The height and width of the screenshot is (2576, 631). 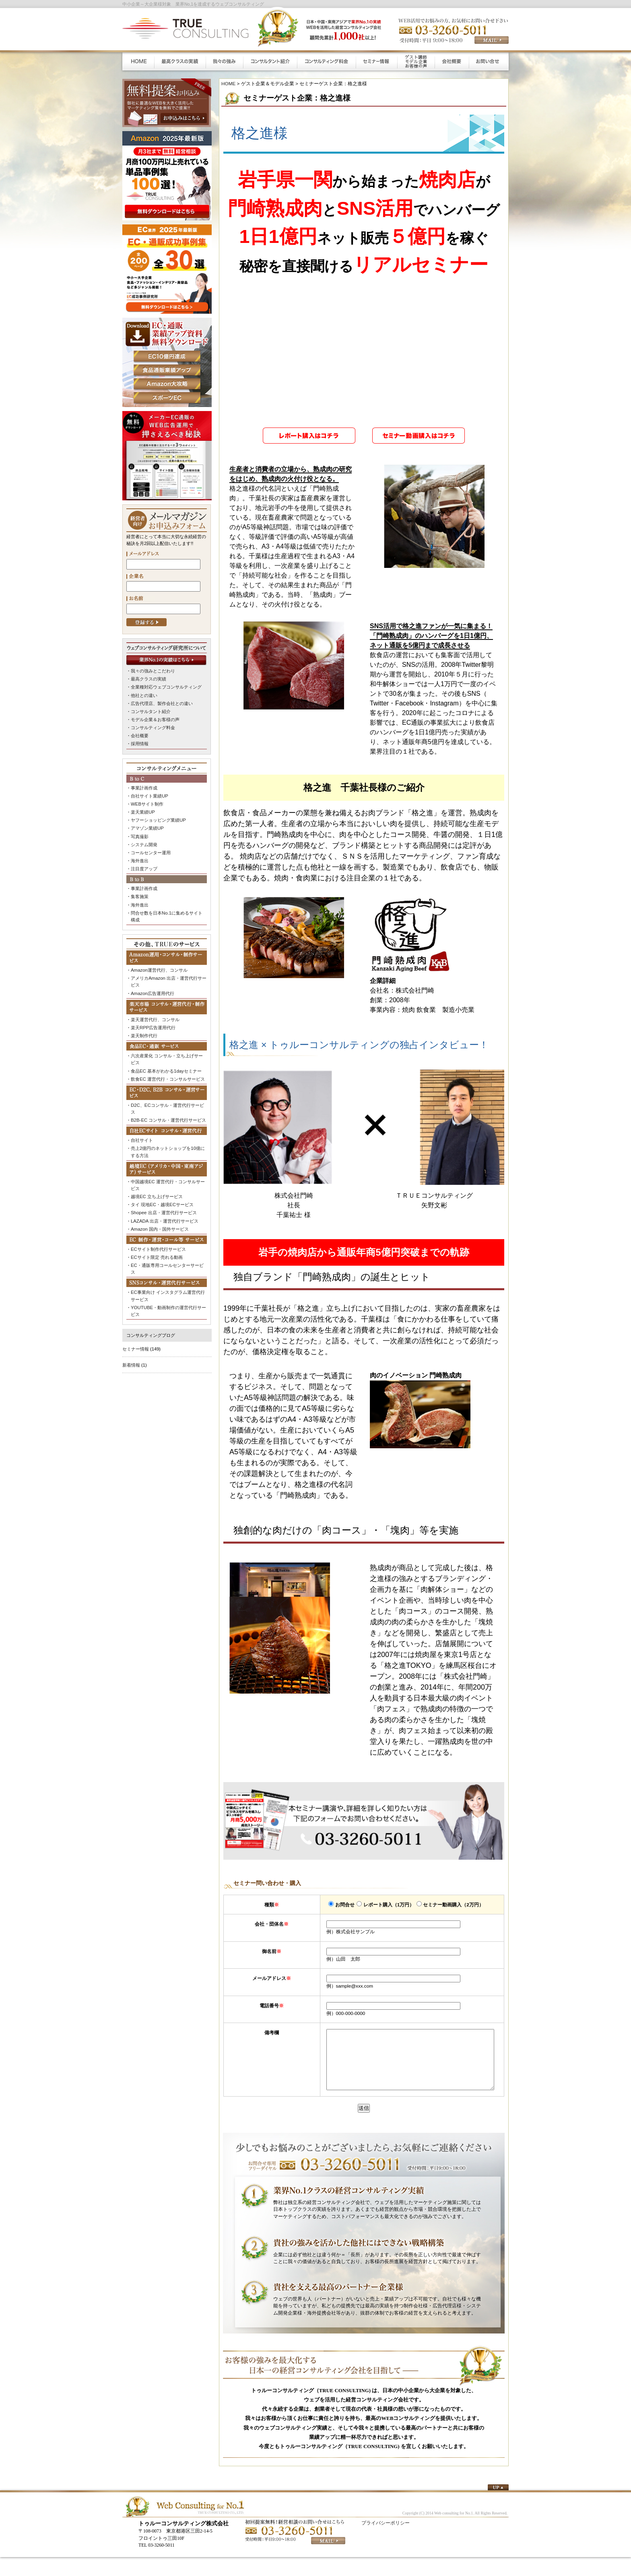 I want to click on Amazon広告運用代行, so click(x=152, y=987).